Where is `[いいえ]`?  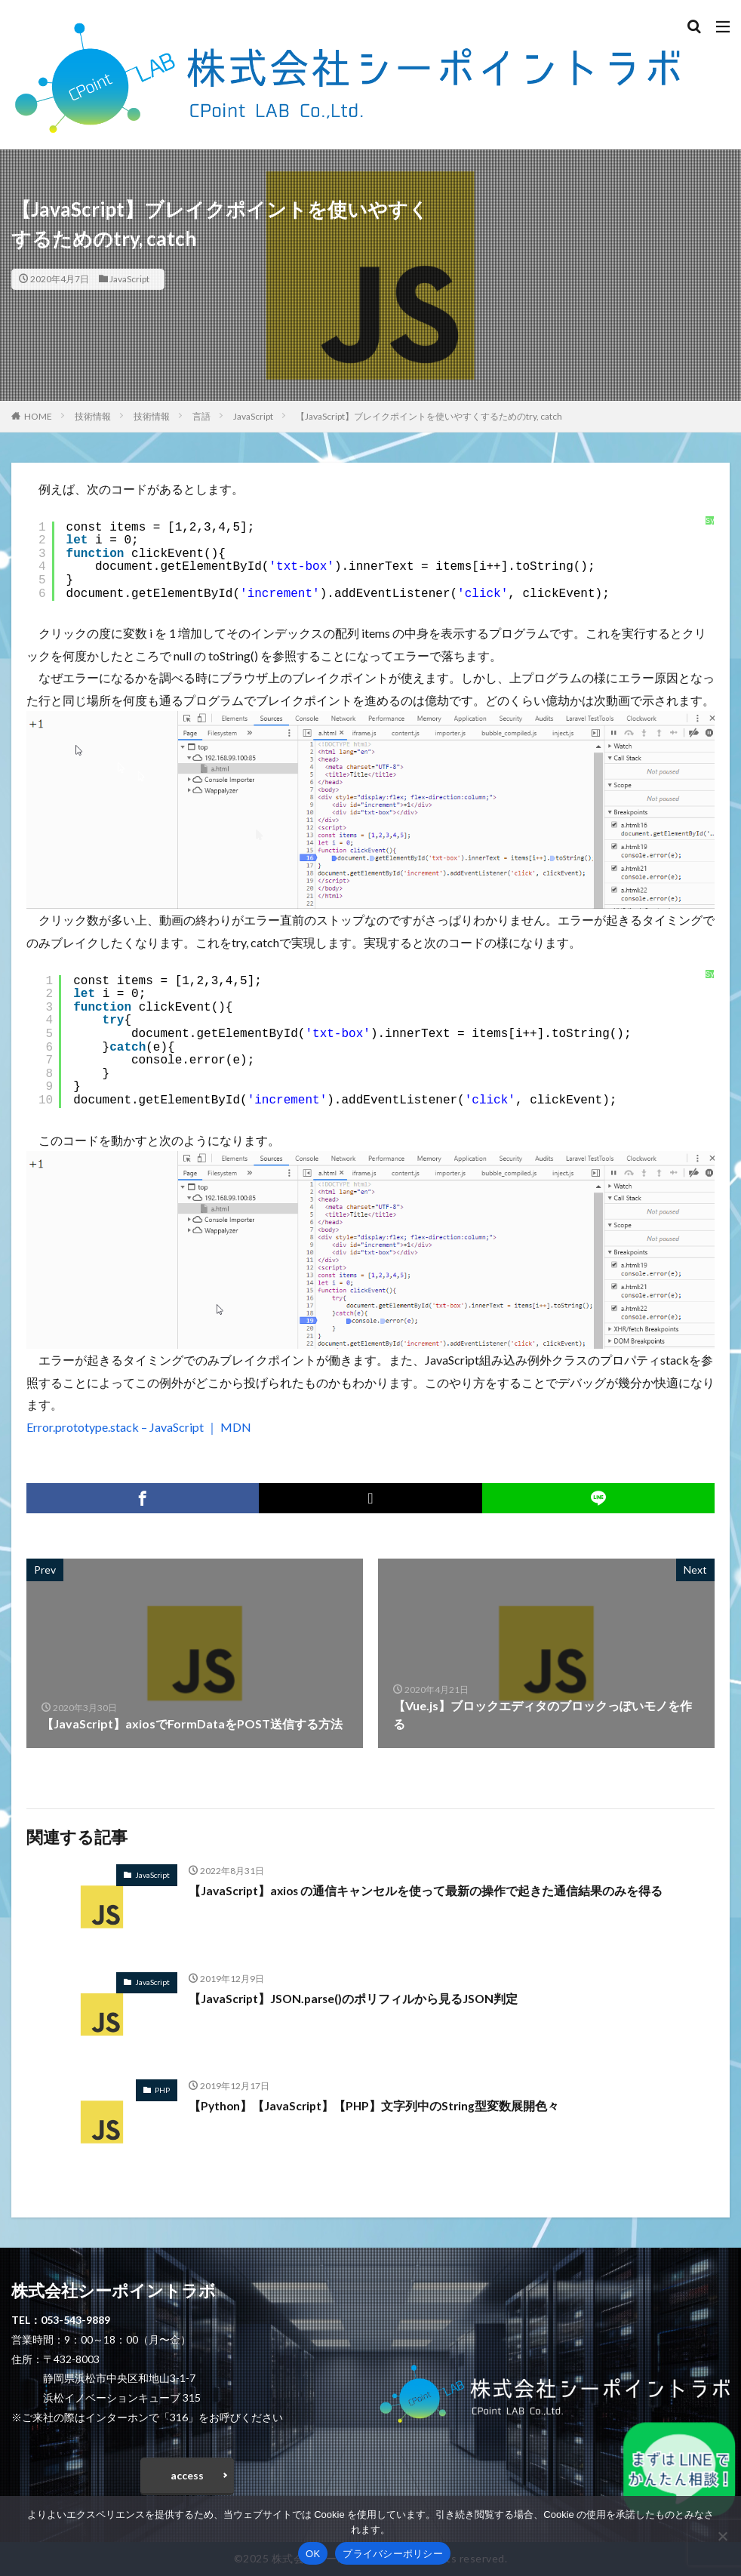 [いいえ] is located at coordinates (722, 2536).